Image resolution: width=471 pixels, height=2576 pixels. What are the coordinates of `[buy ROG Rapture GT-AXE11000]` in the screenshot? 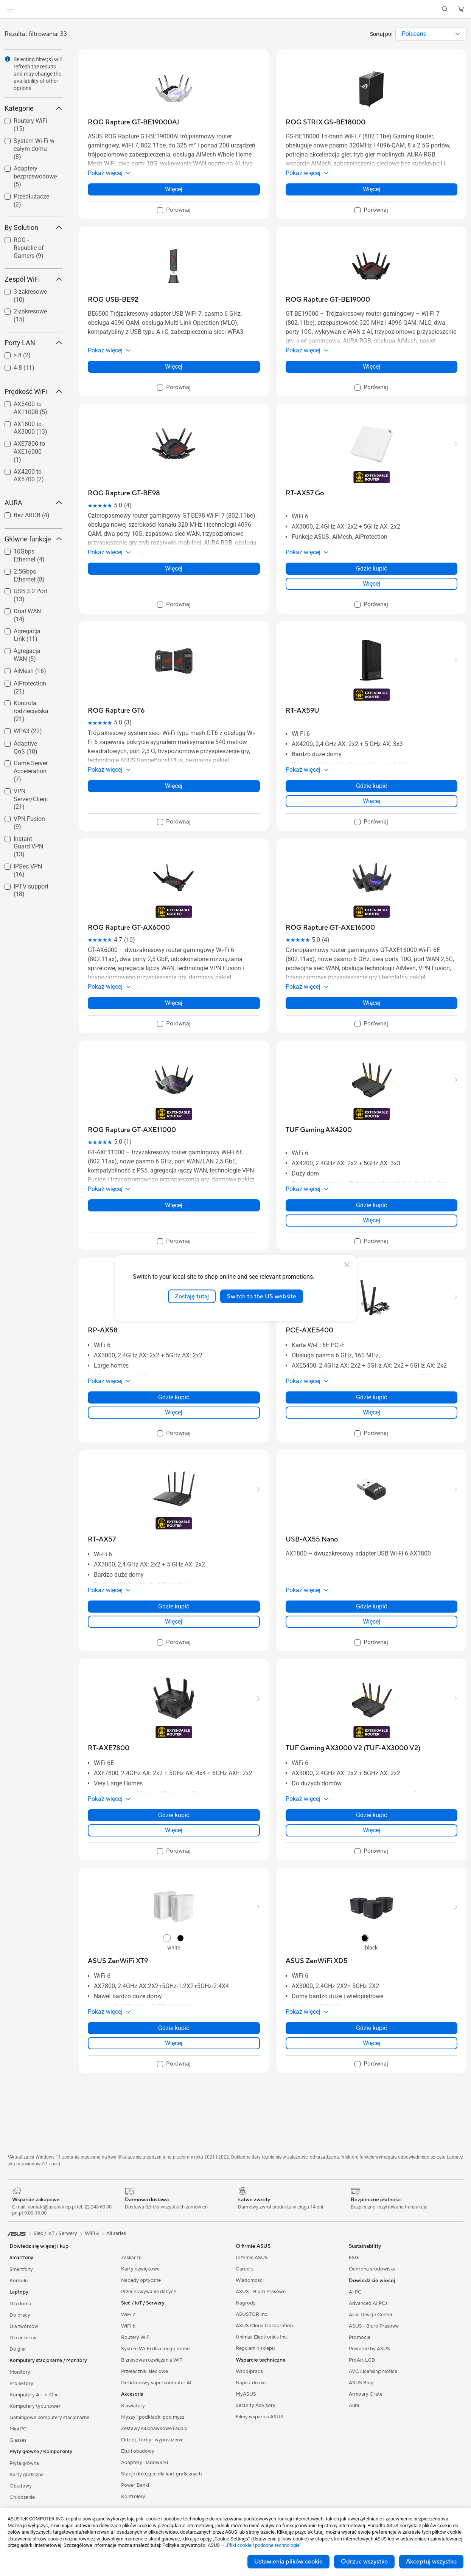 It's located at (132, 1130).